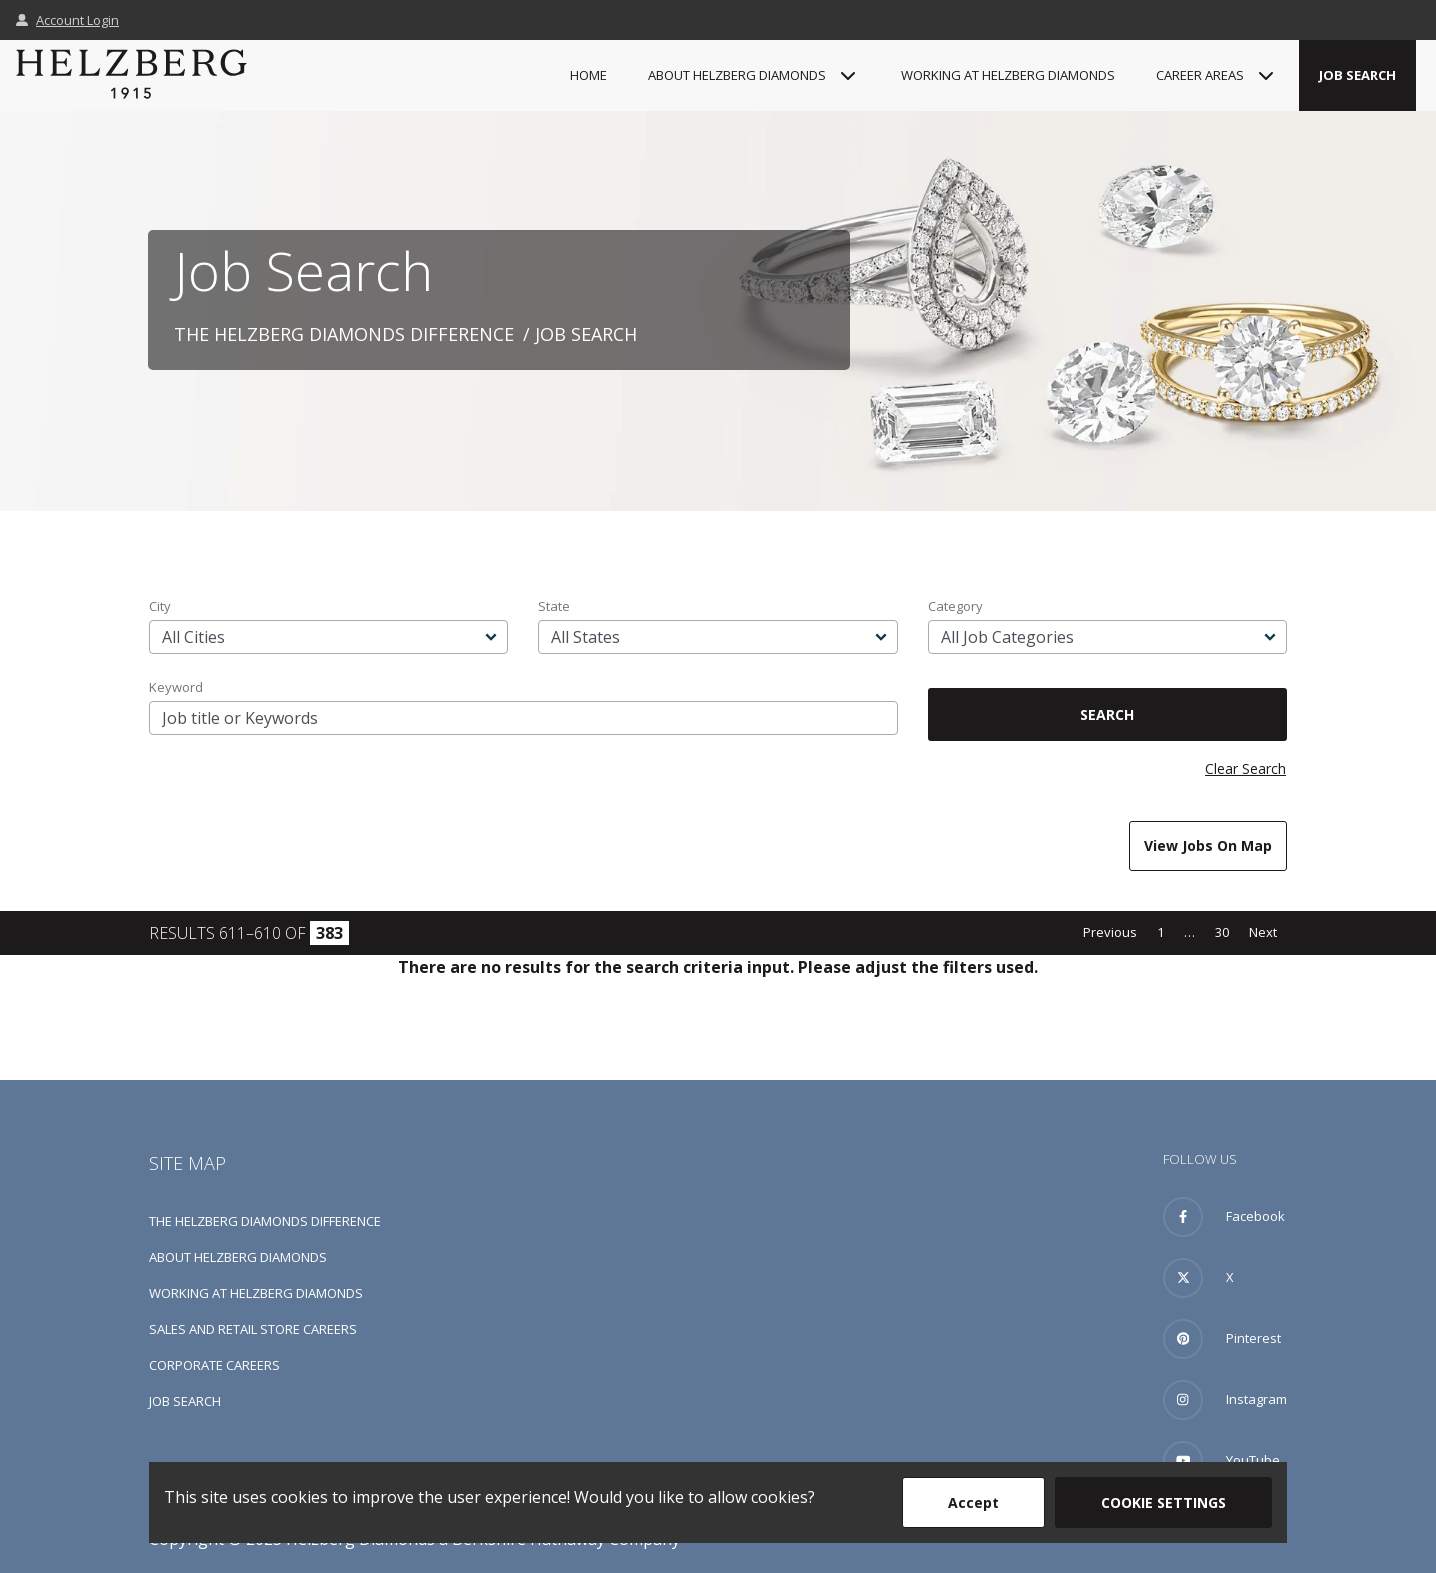 The width and height of the screenshot is (1436, 1573). I want to click on The Helzberg Diamonds Difference, so click(344, 334).